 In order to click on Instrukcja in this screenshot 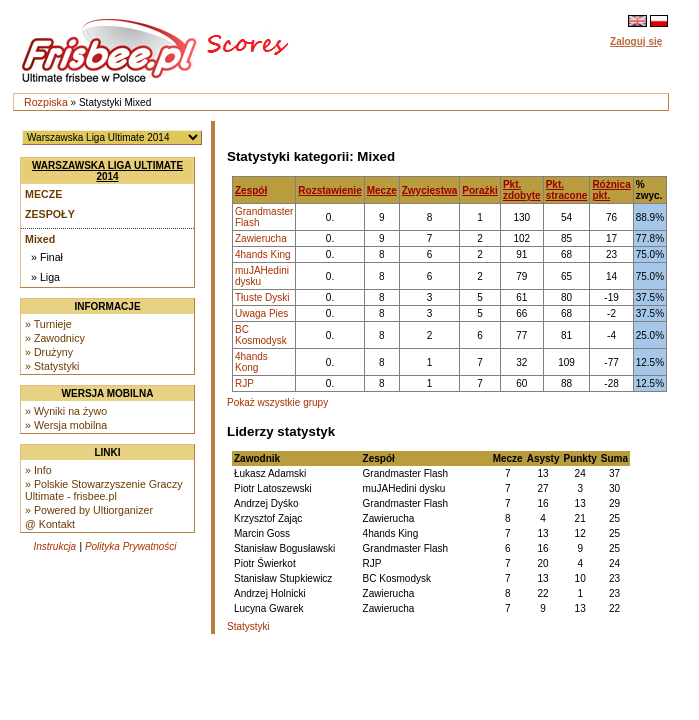, I will do `click(54, 546)`.